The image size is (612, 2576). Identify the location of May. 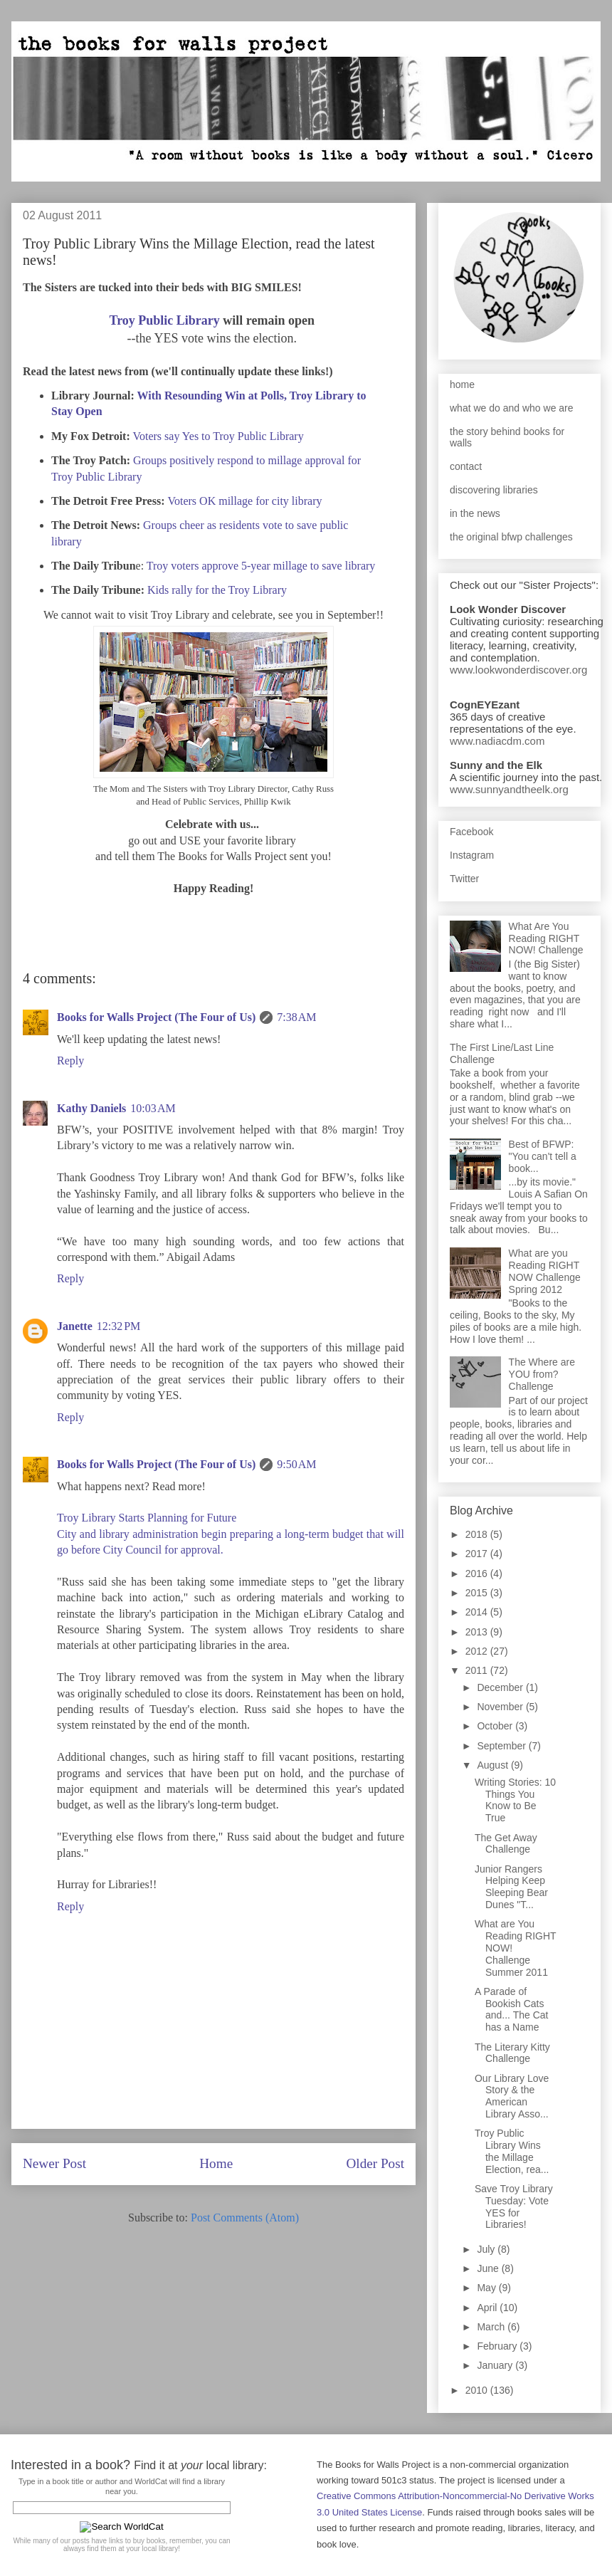
(487, 2287).